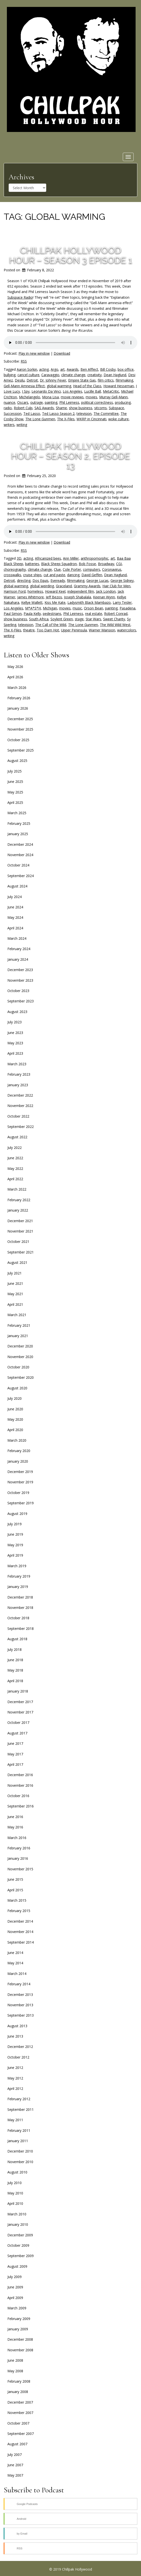  I want to click on Bill Cosby, so click(108, 369).